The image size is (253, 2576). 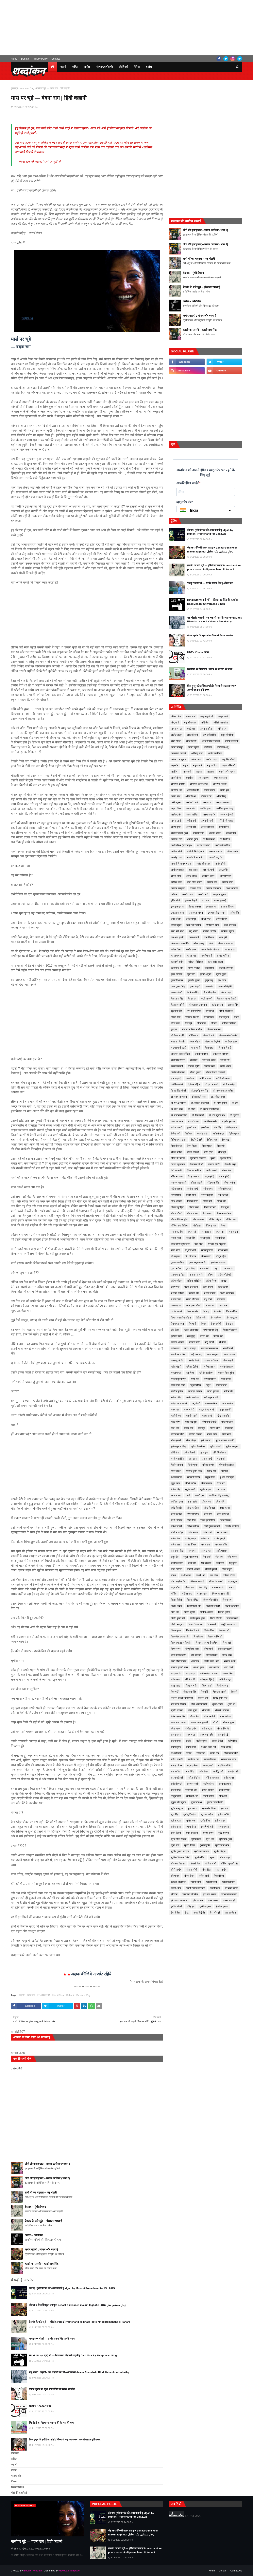 What do you see at coordinates (176, 1507) in the screenshot?
I see `रवींद्र त्रिपाठी` at bounding box center [176, 1507].